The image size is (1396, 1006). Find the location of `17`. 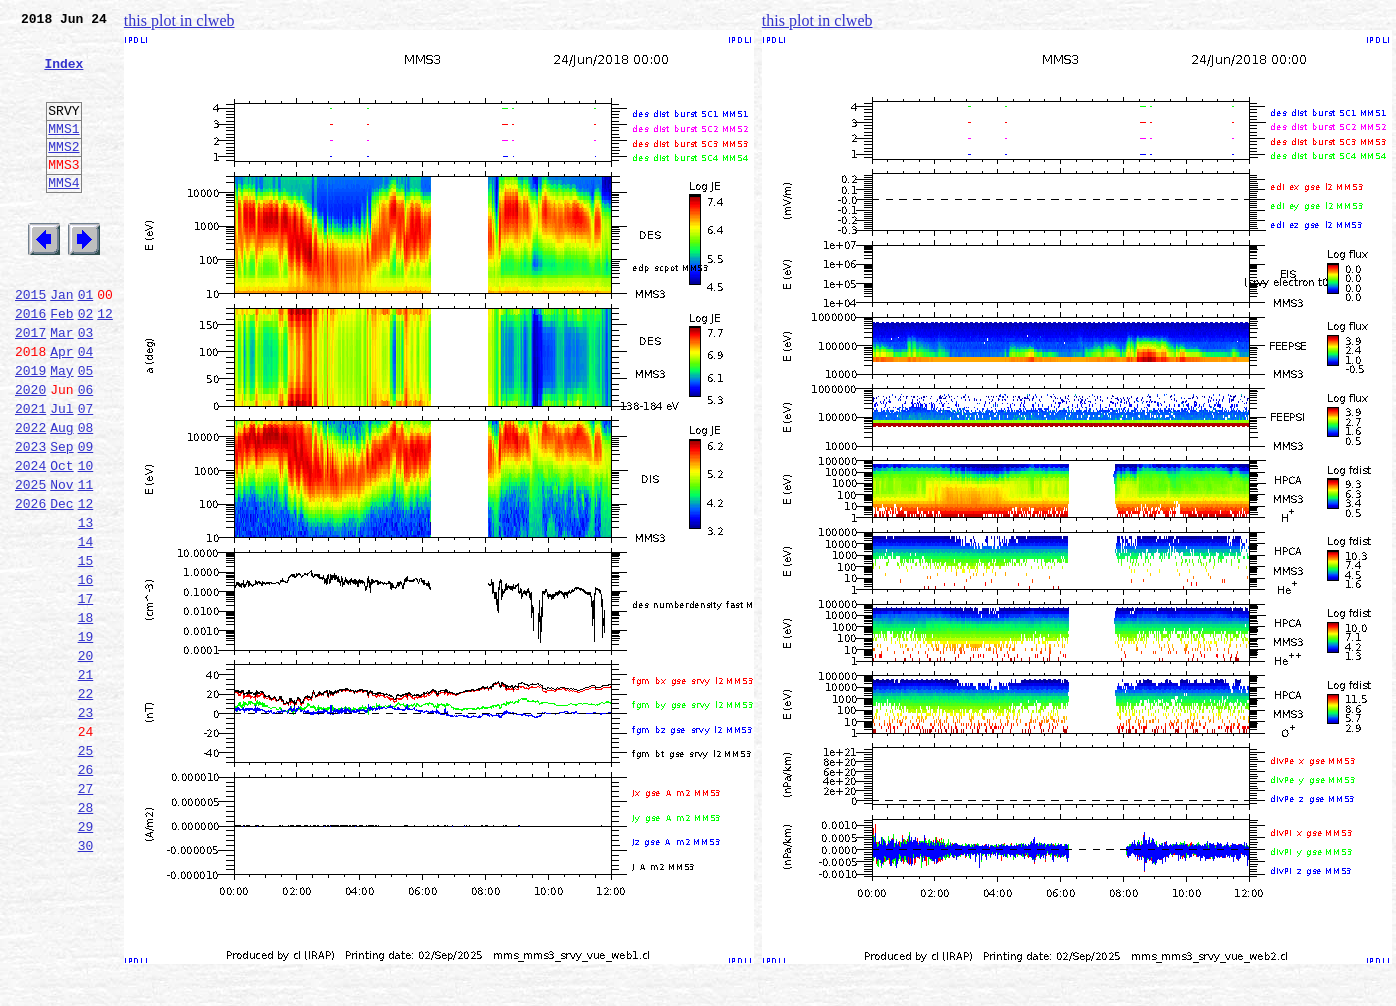

17 is located at coordinates (86, 694).